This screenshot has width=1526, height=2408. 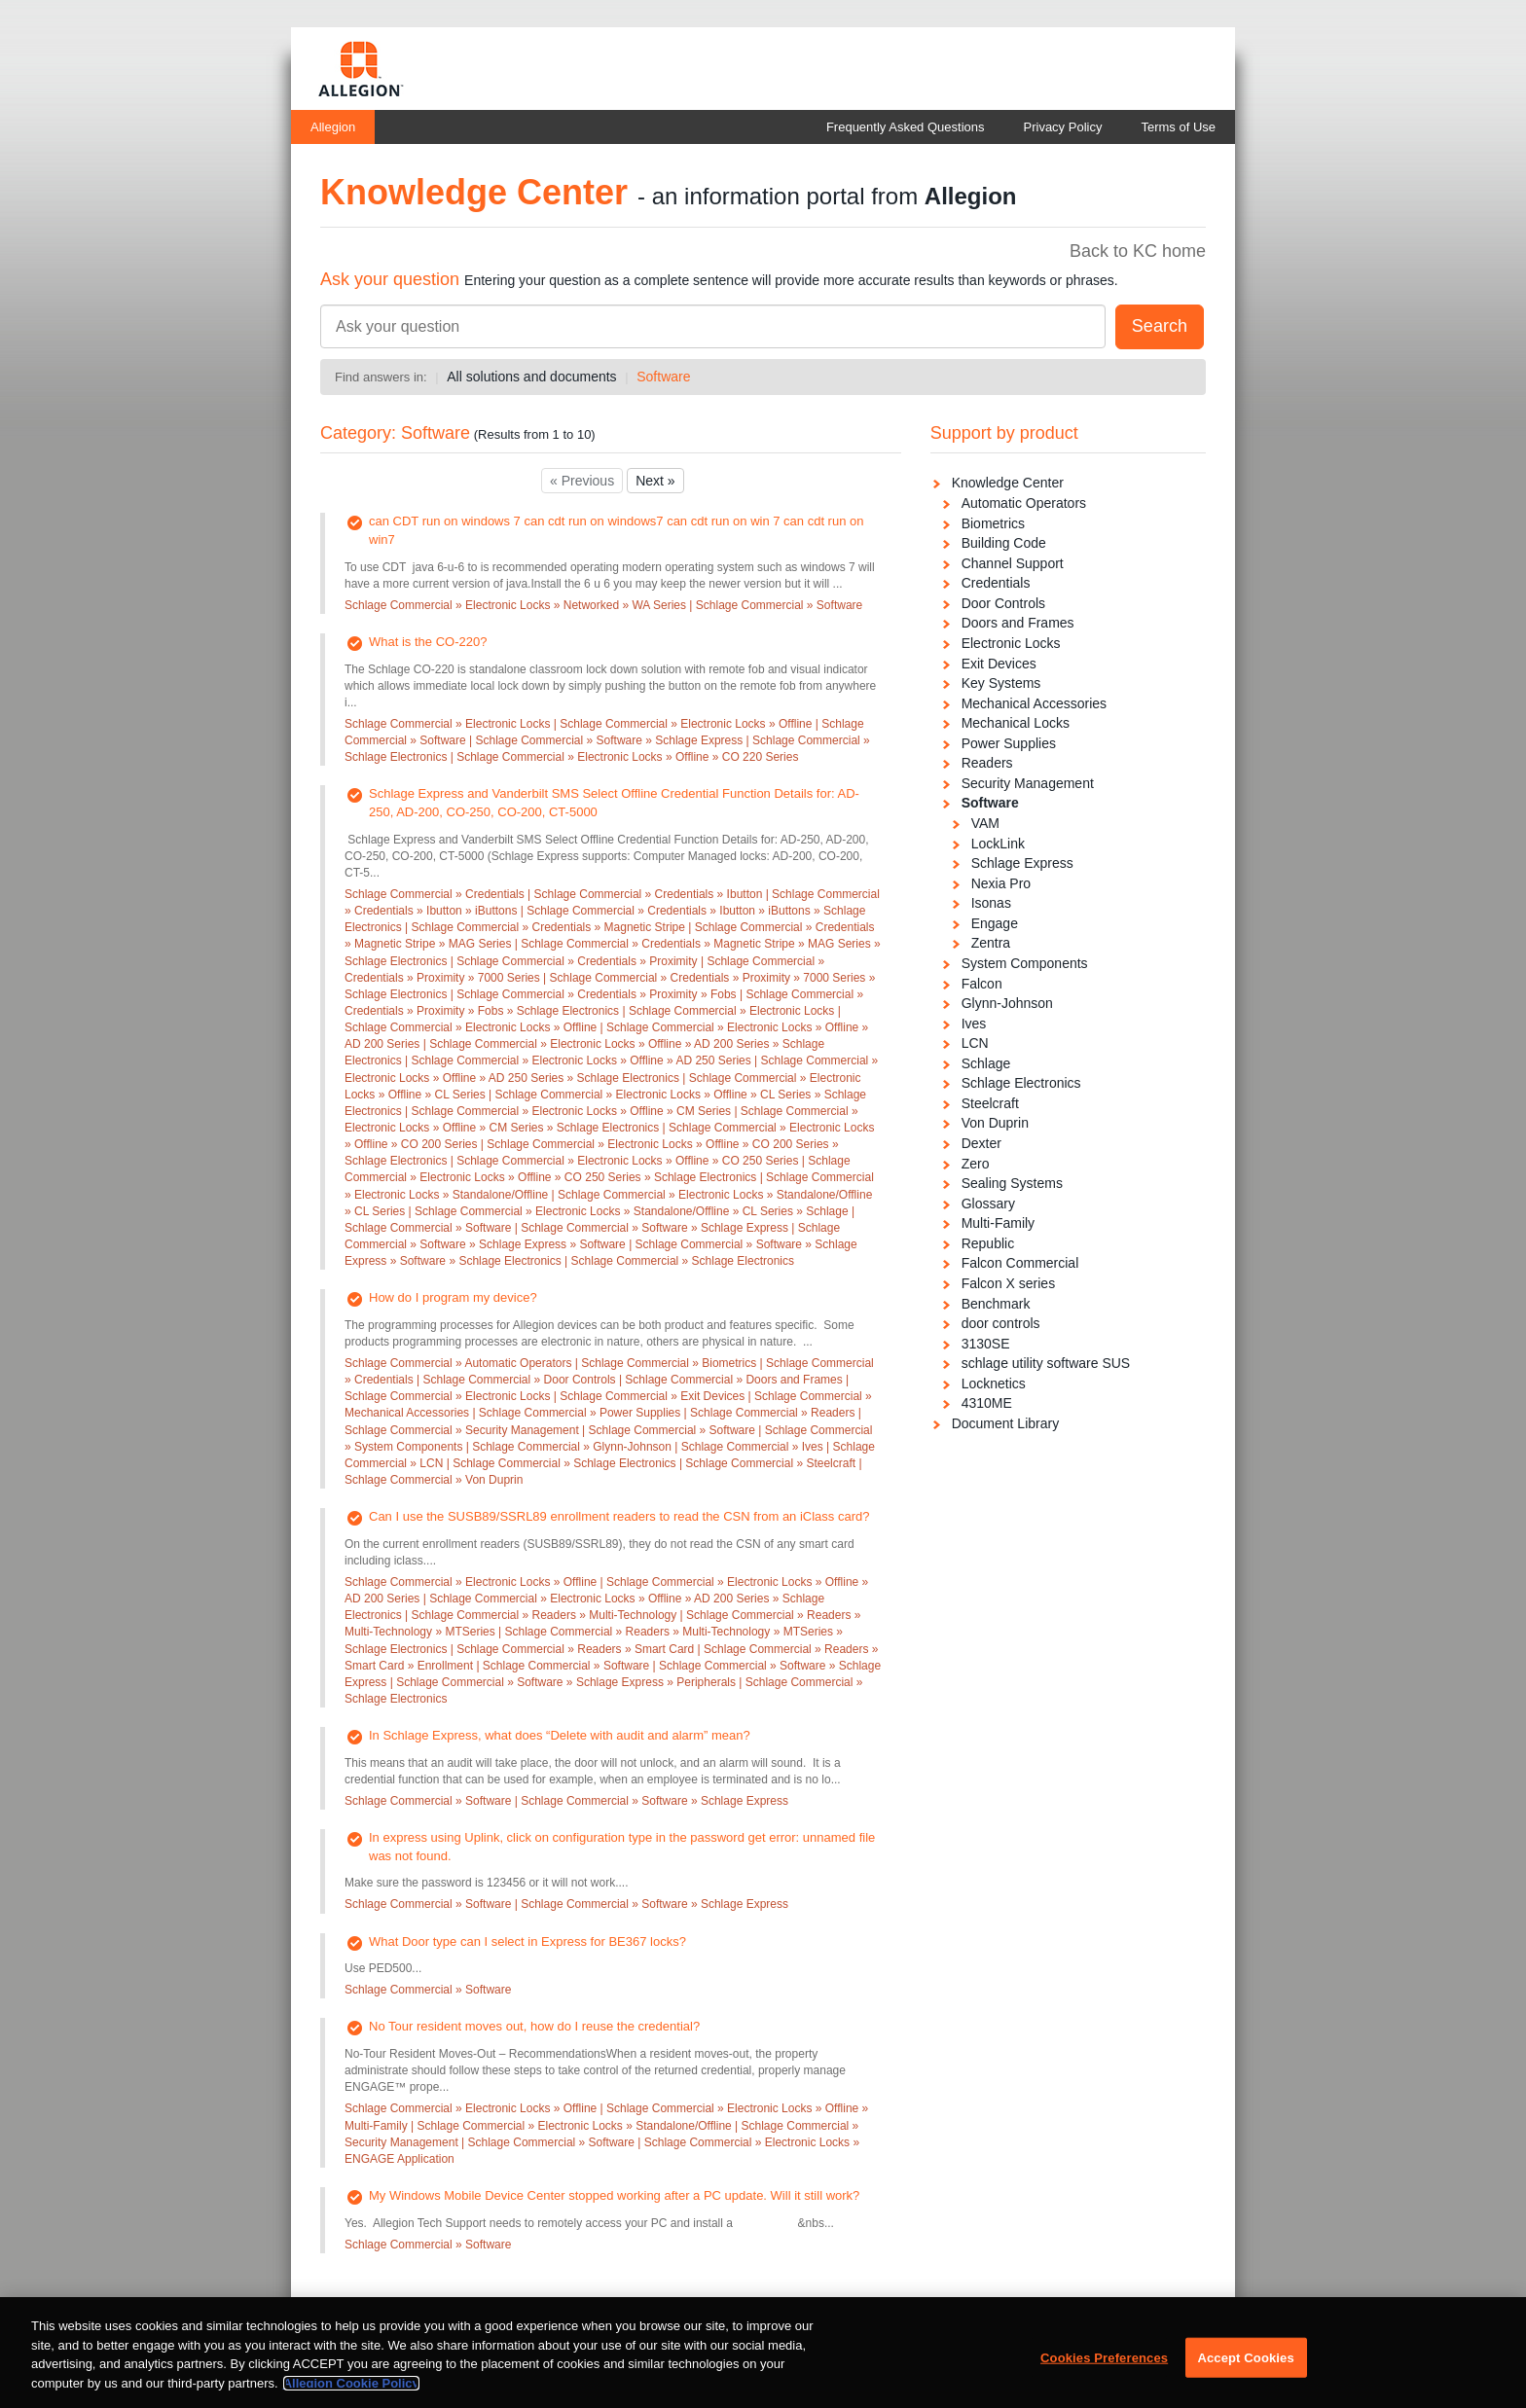 I want to click on Von Duprin, so click(x=995, y=1123).